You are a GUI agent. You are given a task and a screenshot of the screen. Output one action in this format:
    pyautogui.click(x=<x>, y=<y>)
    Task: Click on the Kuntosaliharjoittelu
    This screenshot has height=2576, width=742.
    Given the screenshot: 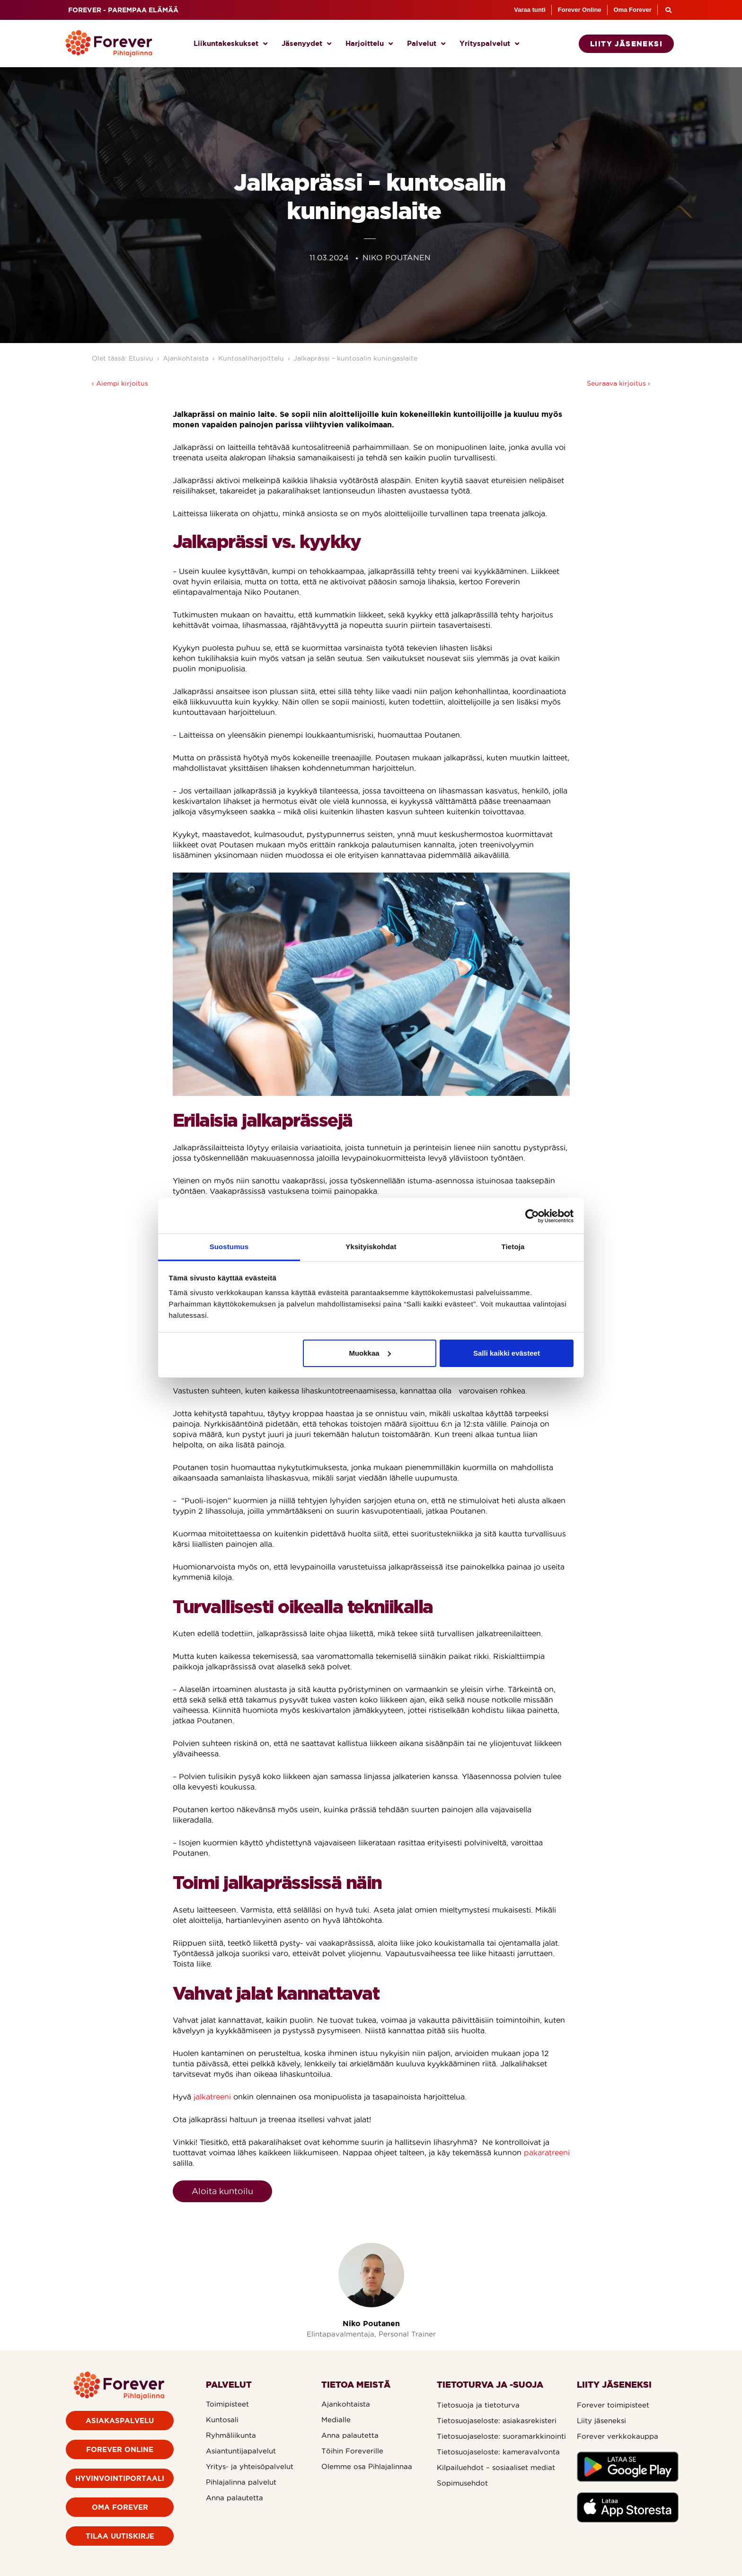 What is the action you would take?
    pyautogui.click(x=251, y=358)
    